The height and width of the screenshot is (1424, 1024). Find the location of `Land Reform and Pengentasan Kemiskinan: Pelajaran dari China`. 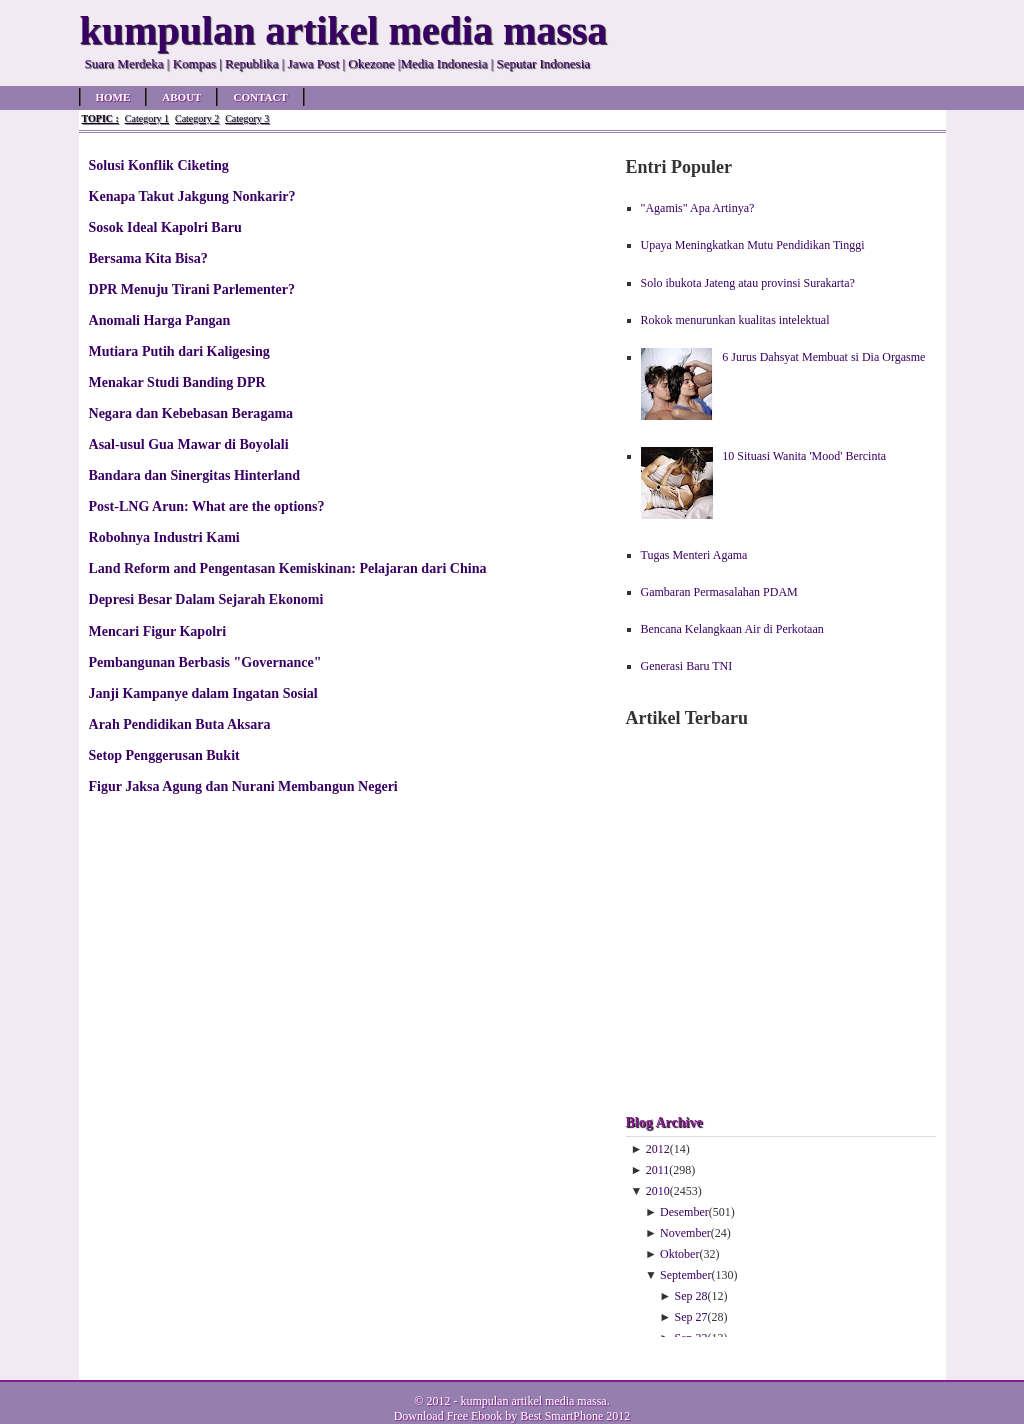

Land Reform and Pengentasan Kemiskinan: Pelajaran dari China is located at coordinates (288, 568).